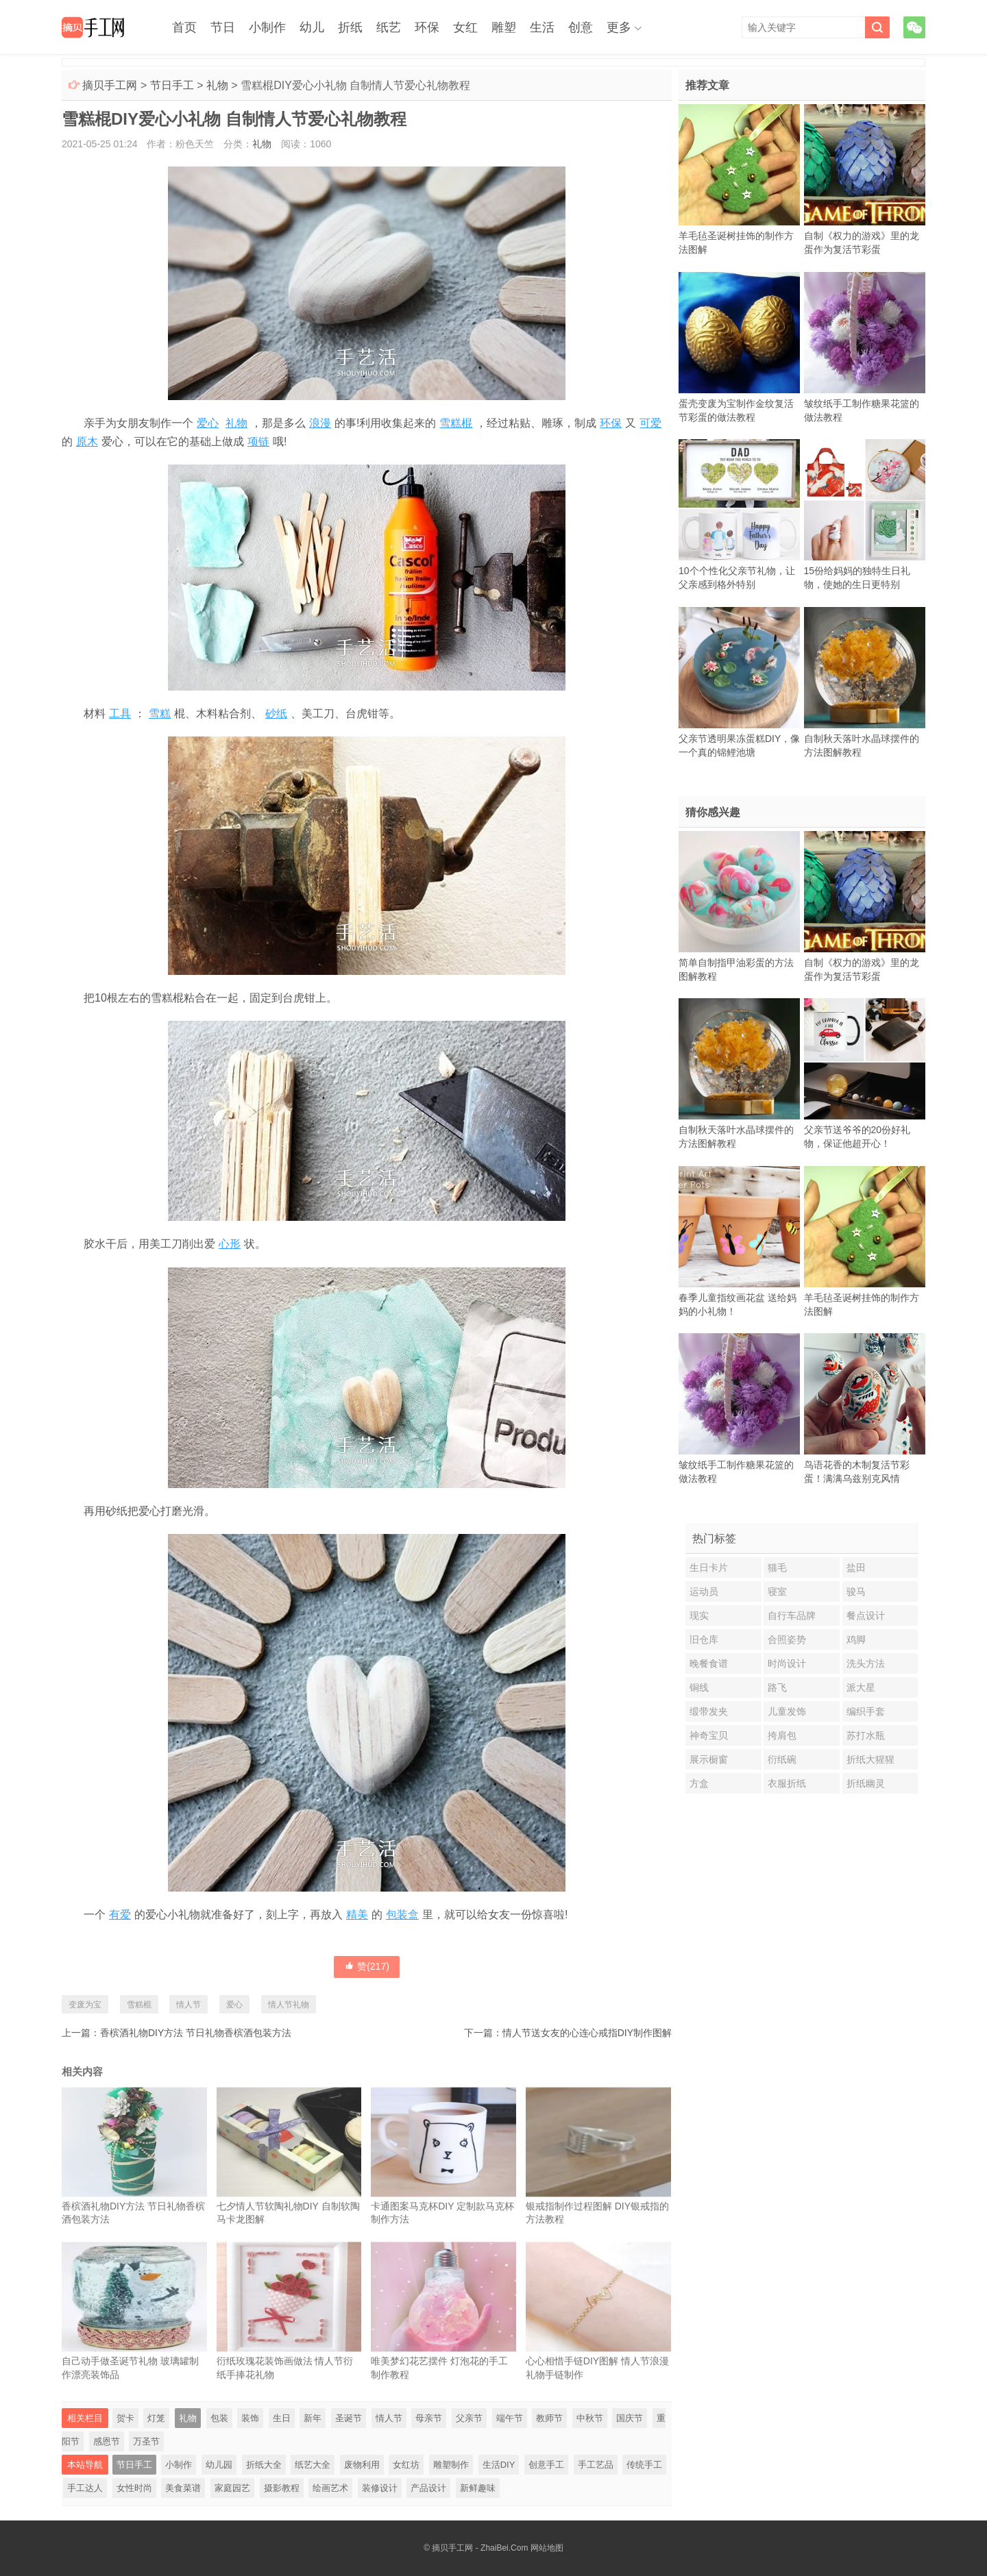 The image size is (987, 2576). I want to click on 运动员, so click(704, 1591).